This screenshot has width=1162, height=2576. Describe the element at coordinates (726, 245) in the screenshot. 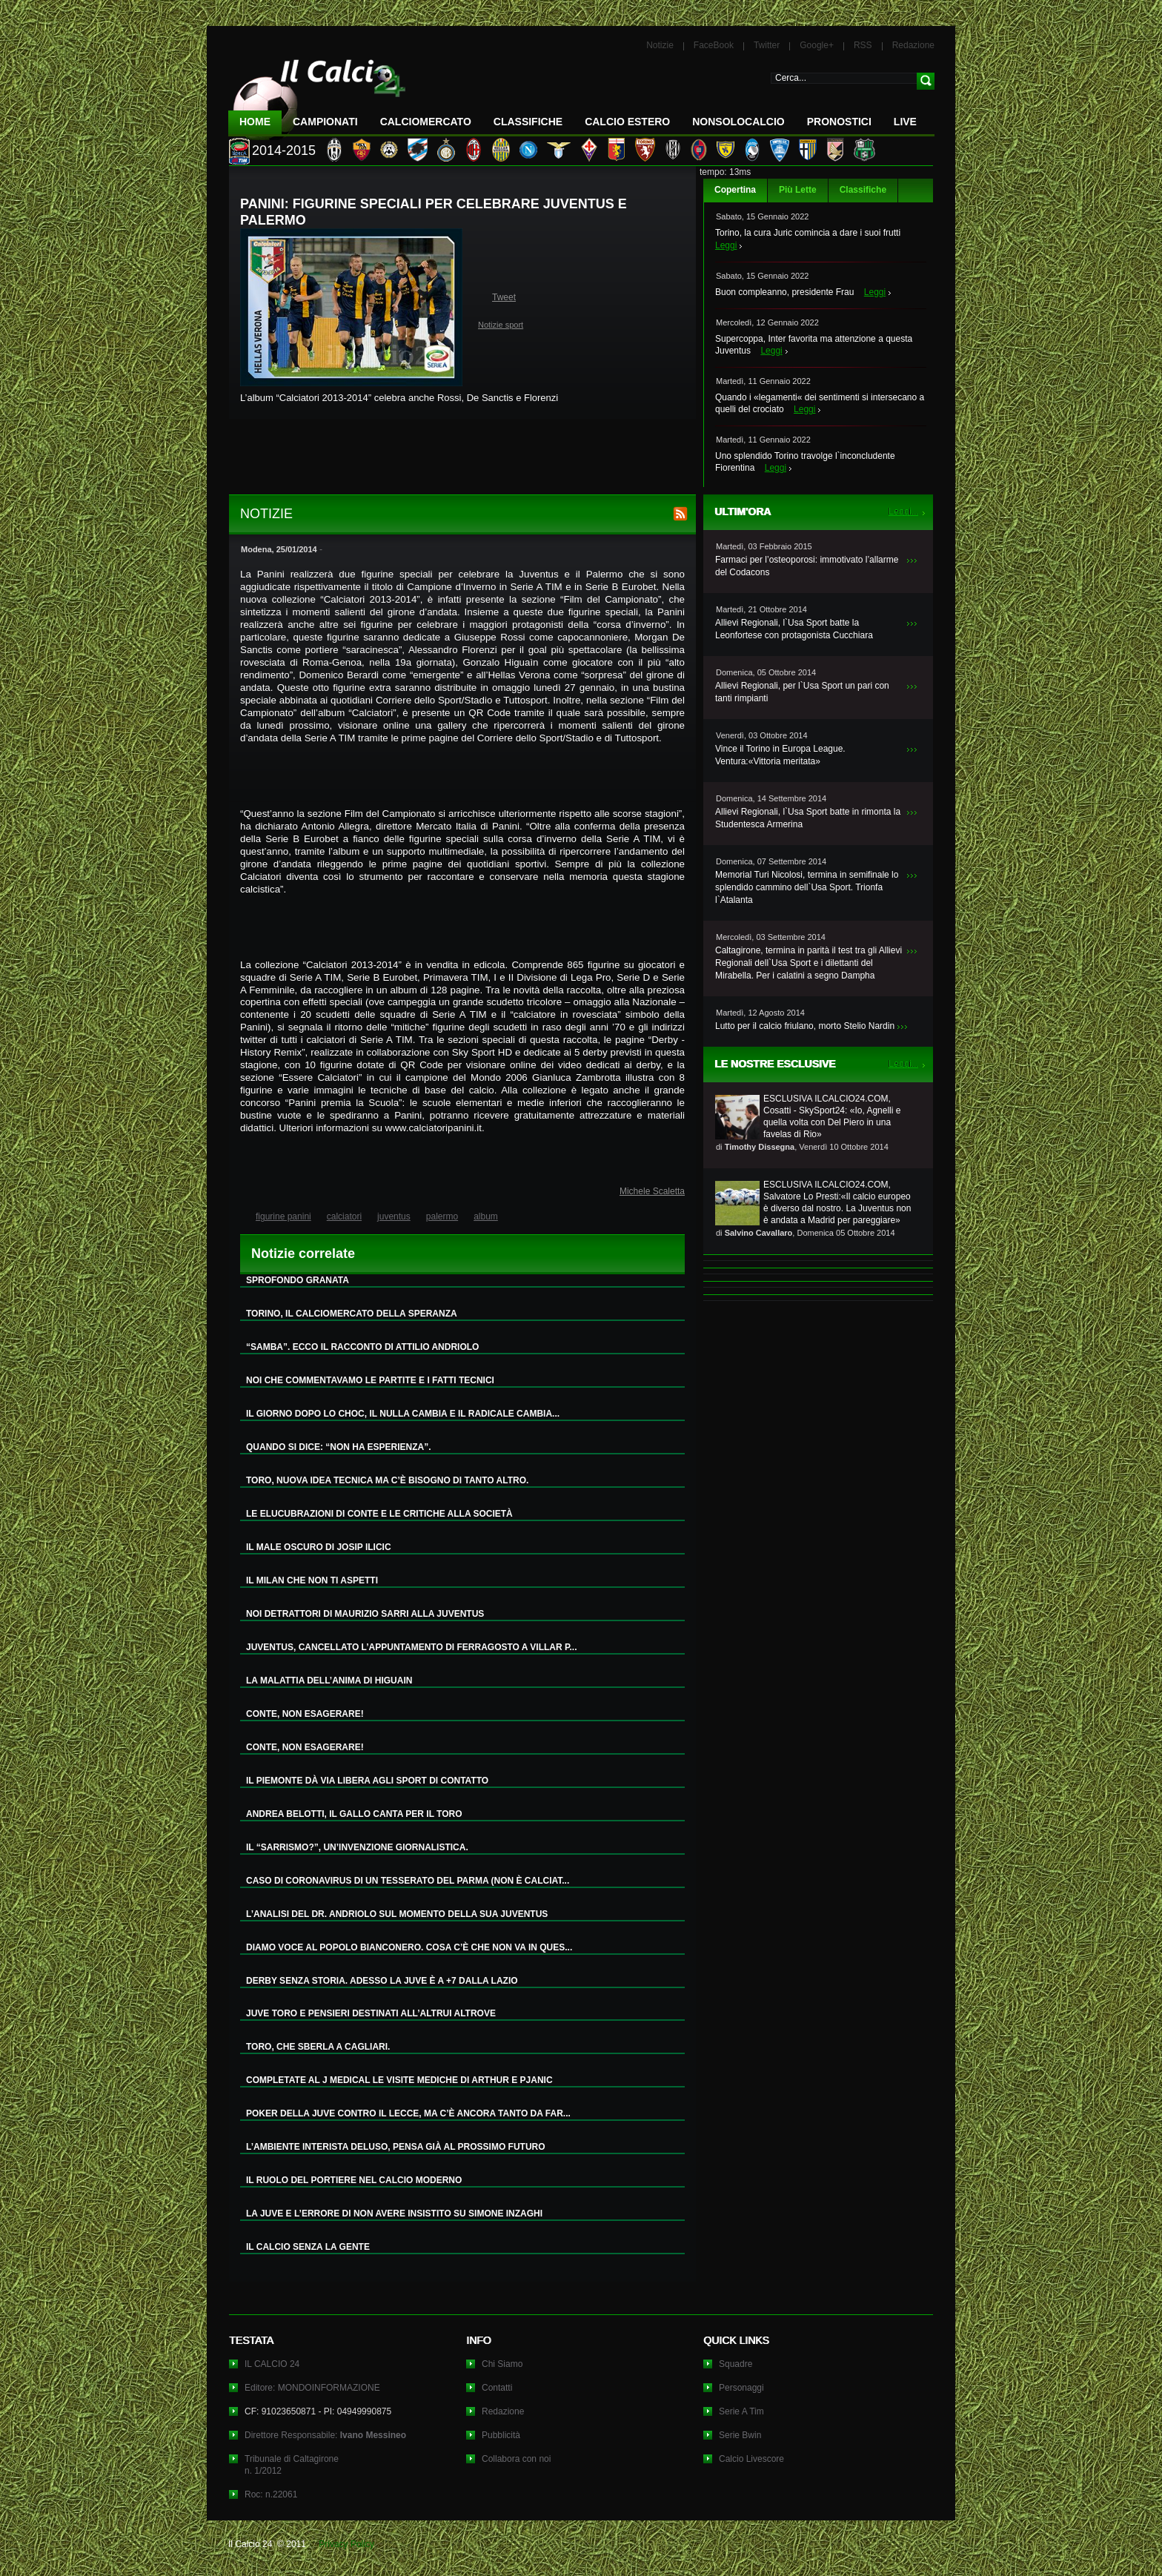

I see `Leggi` at that location.